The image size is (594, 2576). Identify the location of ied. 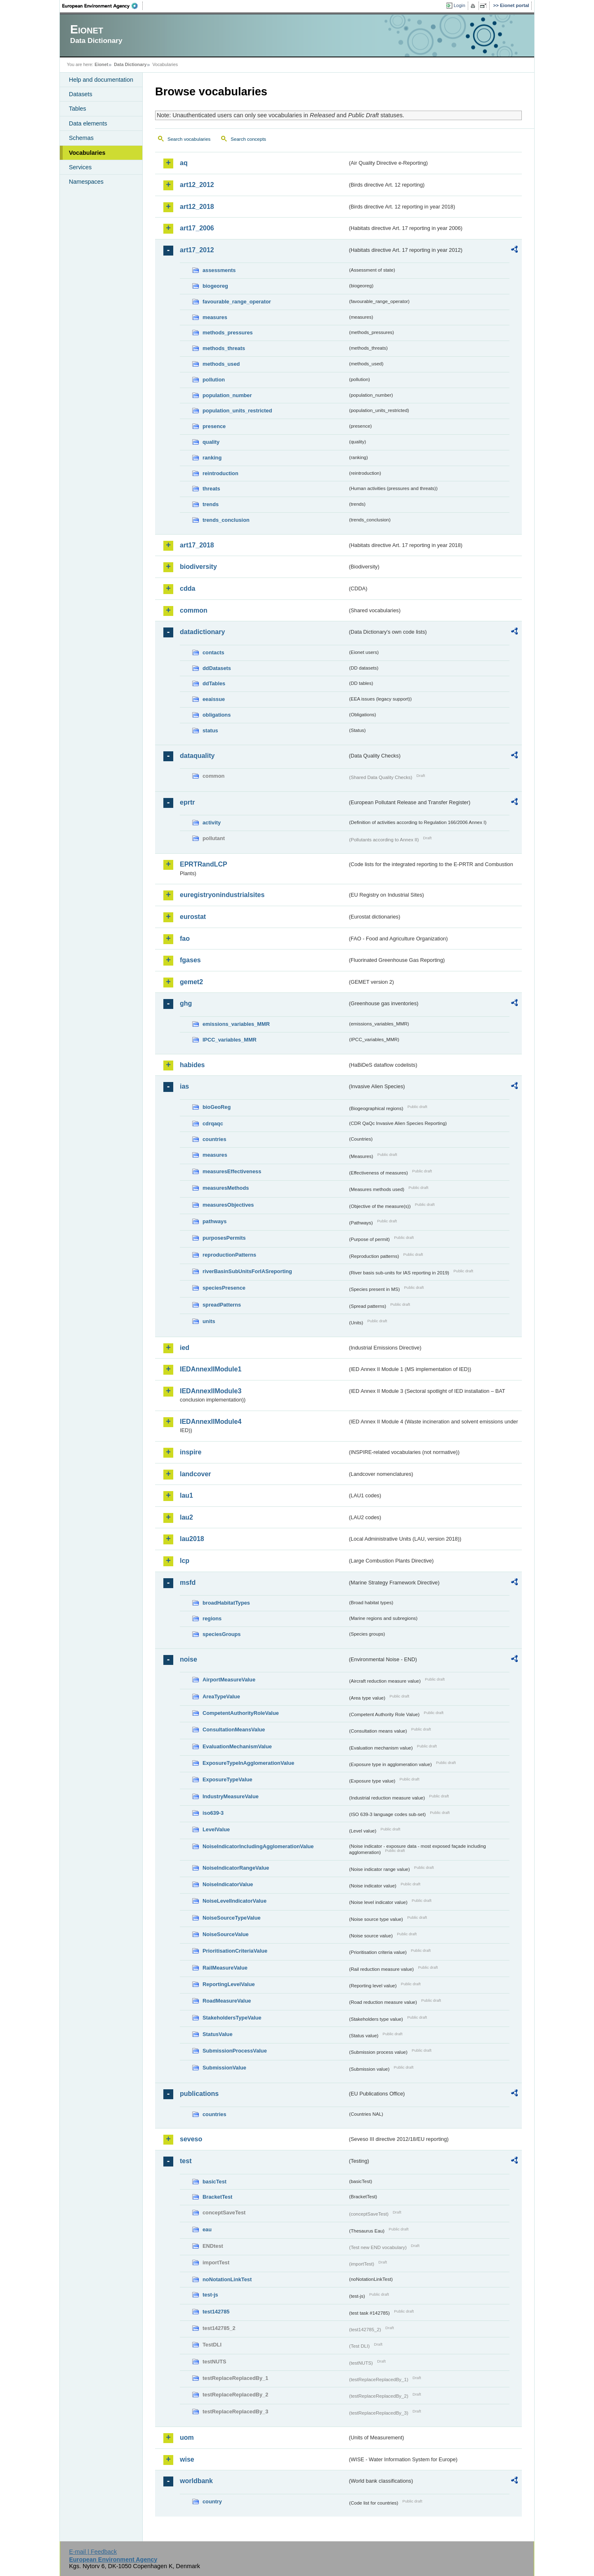
(184, 1347).